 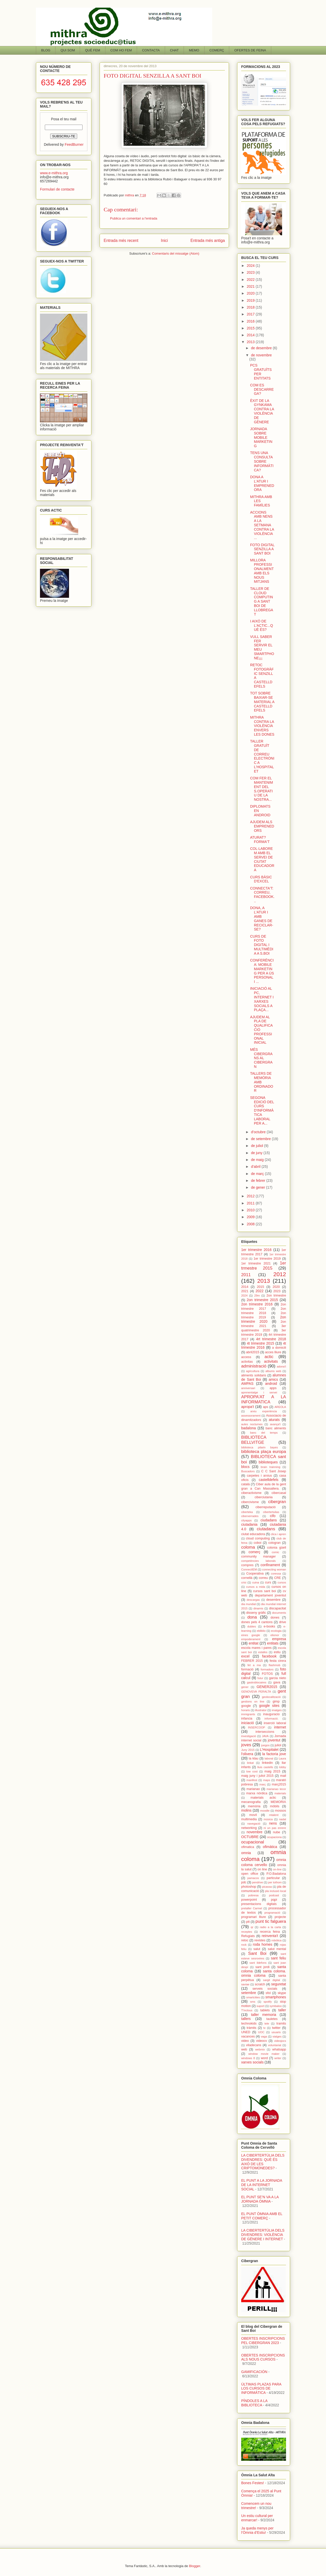 I want to click on CONNECTA'T: CORREU, FACEBOOK..., so click(x=262, y=894).